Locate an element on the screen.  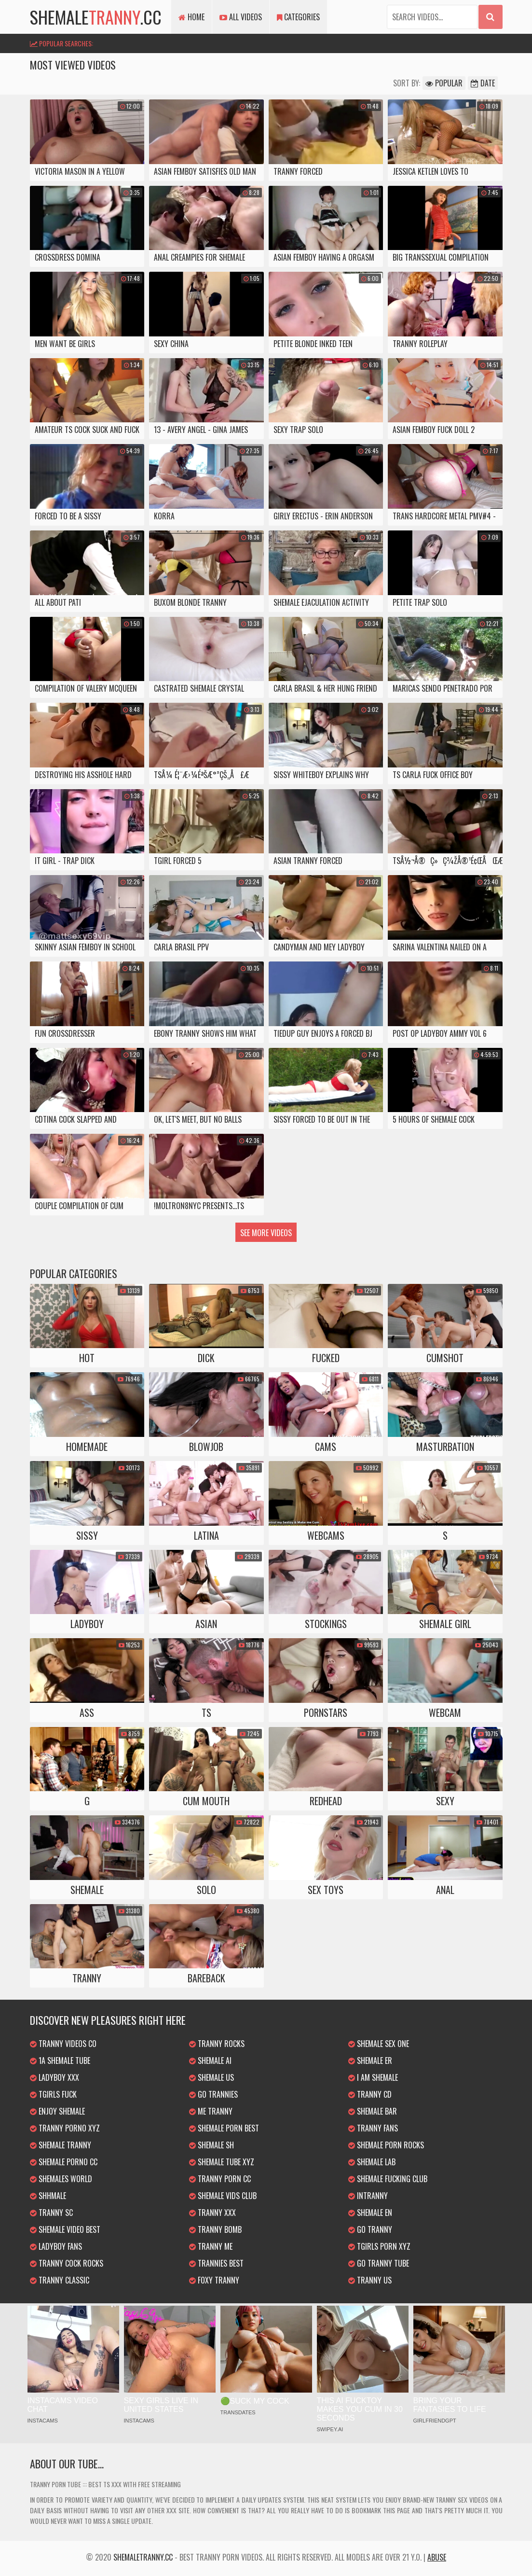
Shemale US is located at coordinates (211, 2077).